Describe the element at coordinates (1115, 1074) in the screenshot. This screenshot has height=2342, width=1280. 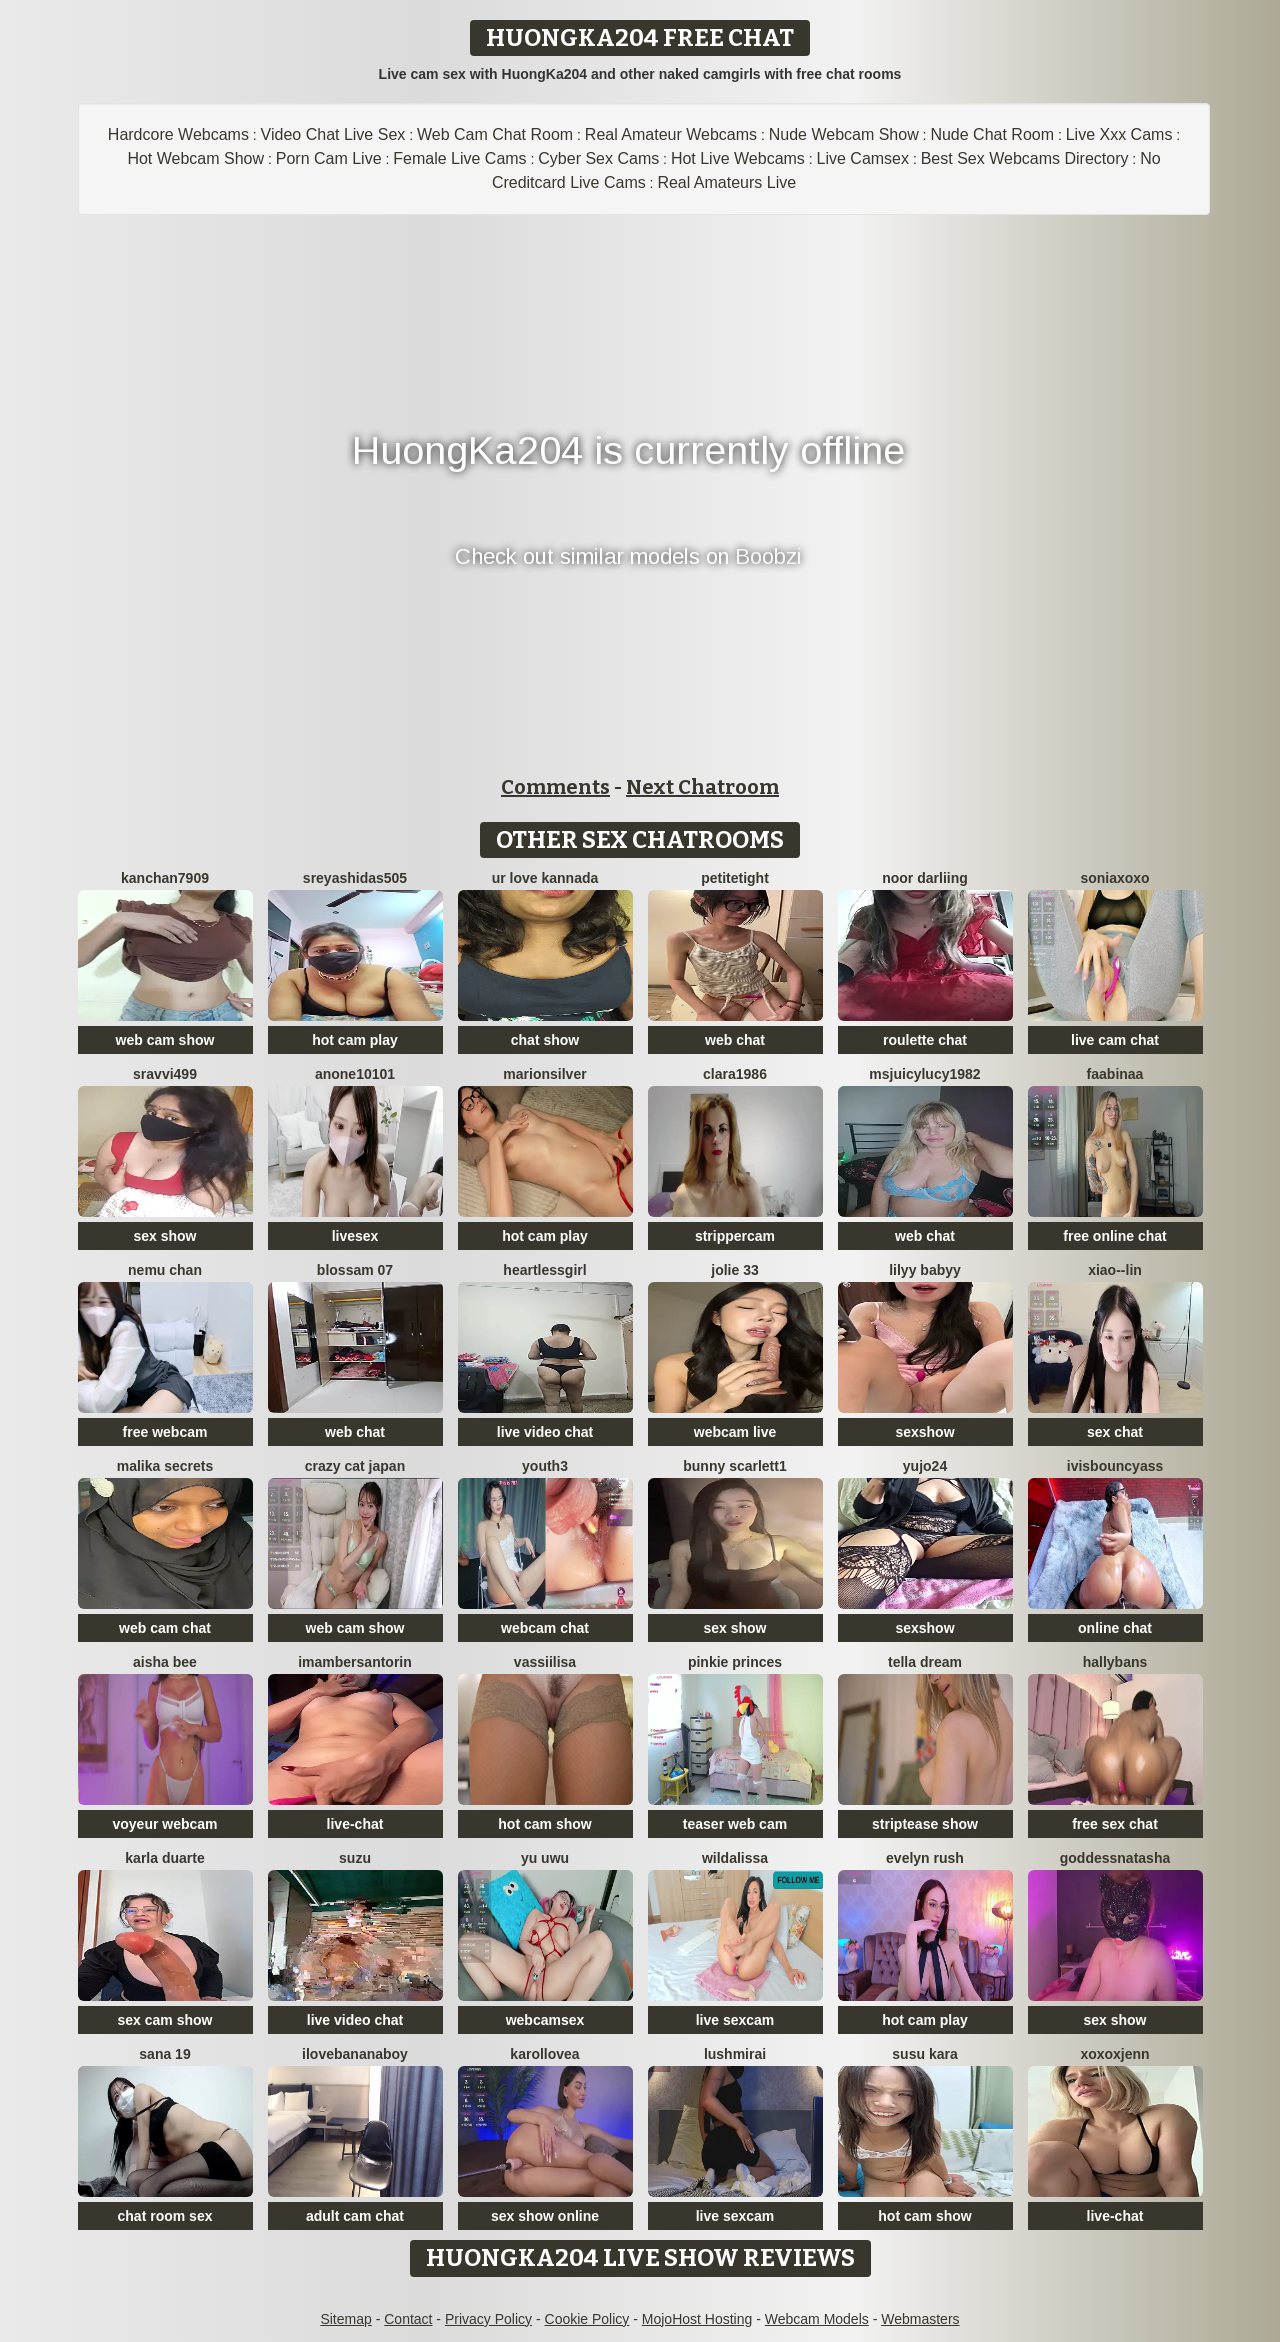
I see `FaaBinaa` at that location.